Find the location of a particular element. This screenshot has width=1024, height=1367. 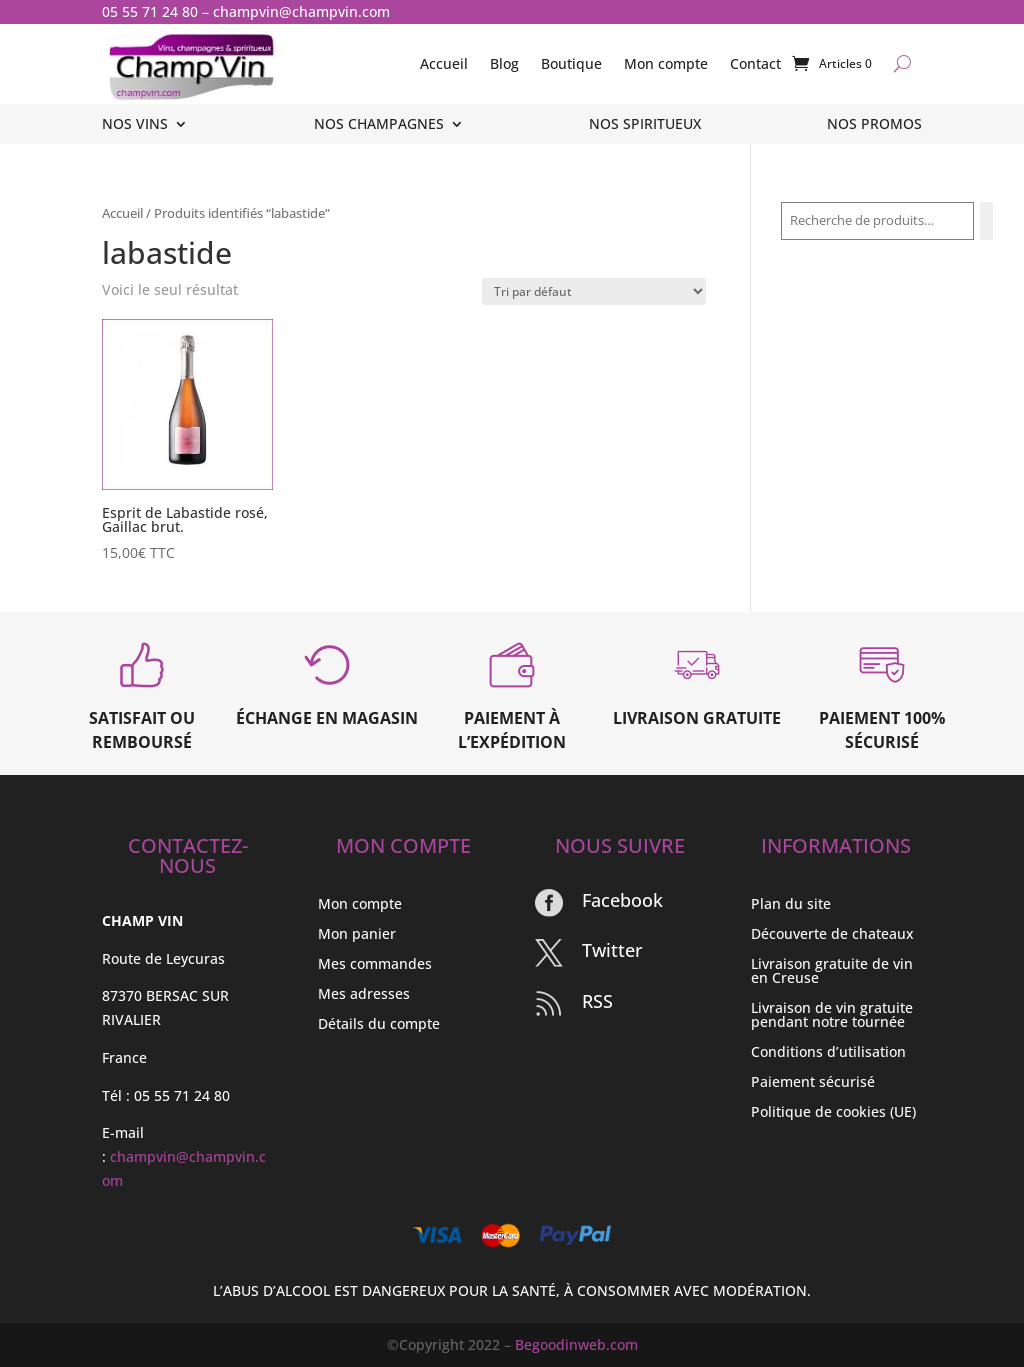

Paiement sécurisé is located at coordinates (813, 1083).